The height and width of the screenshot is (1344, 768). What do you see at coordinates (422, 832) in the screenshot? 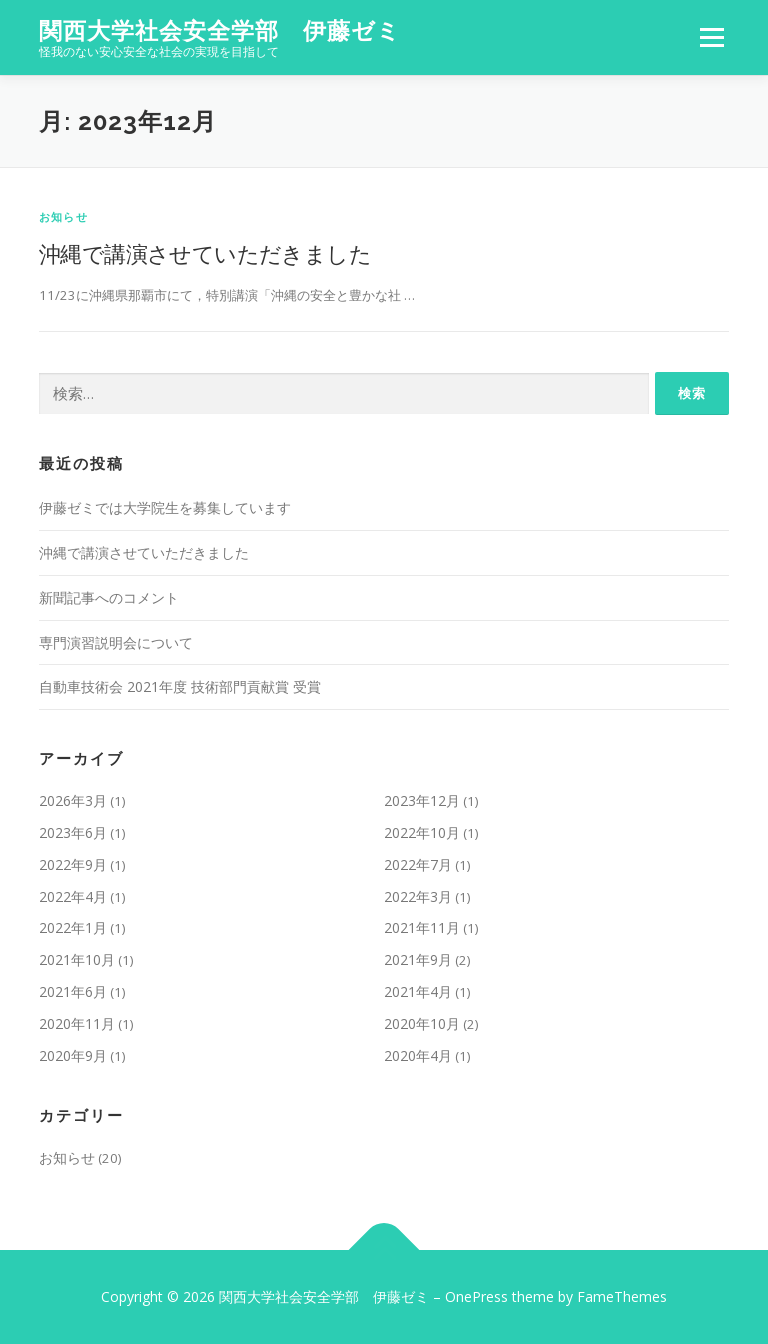
I see `2022年10月` at bounding box center [422, 832].